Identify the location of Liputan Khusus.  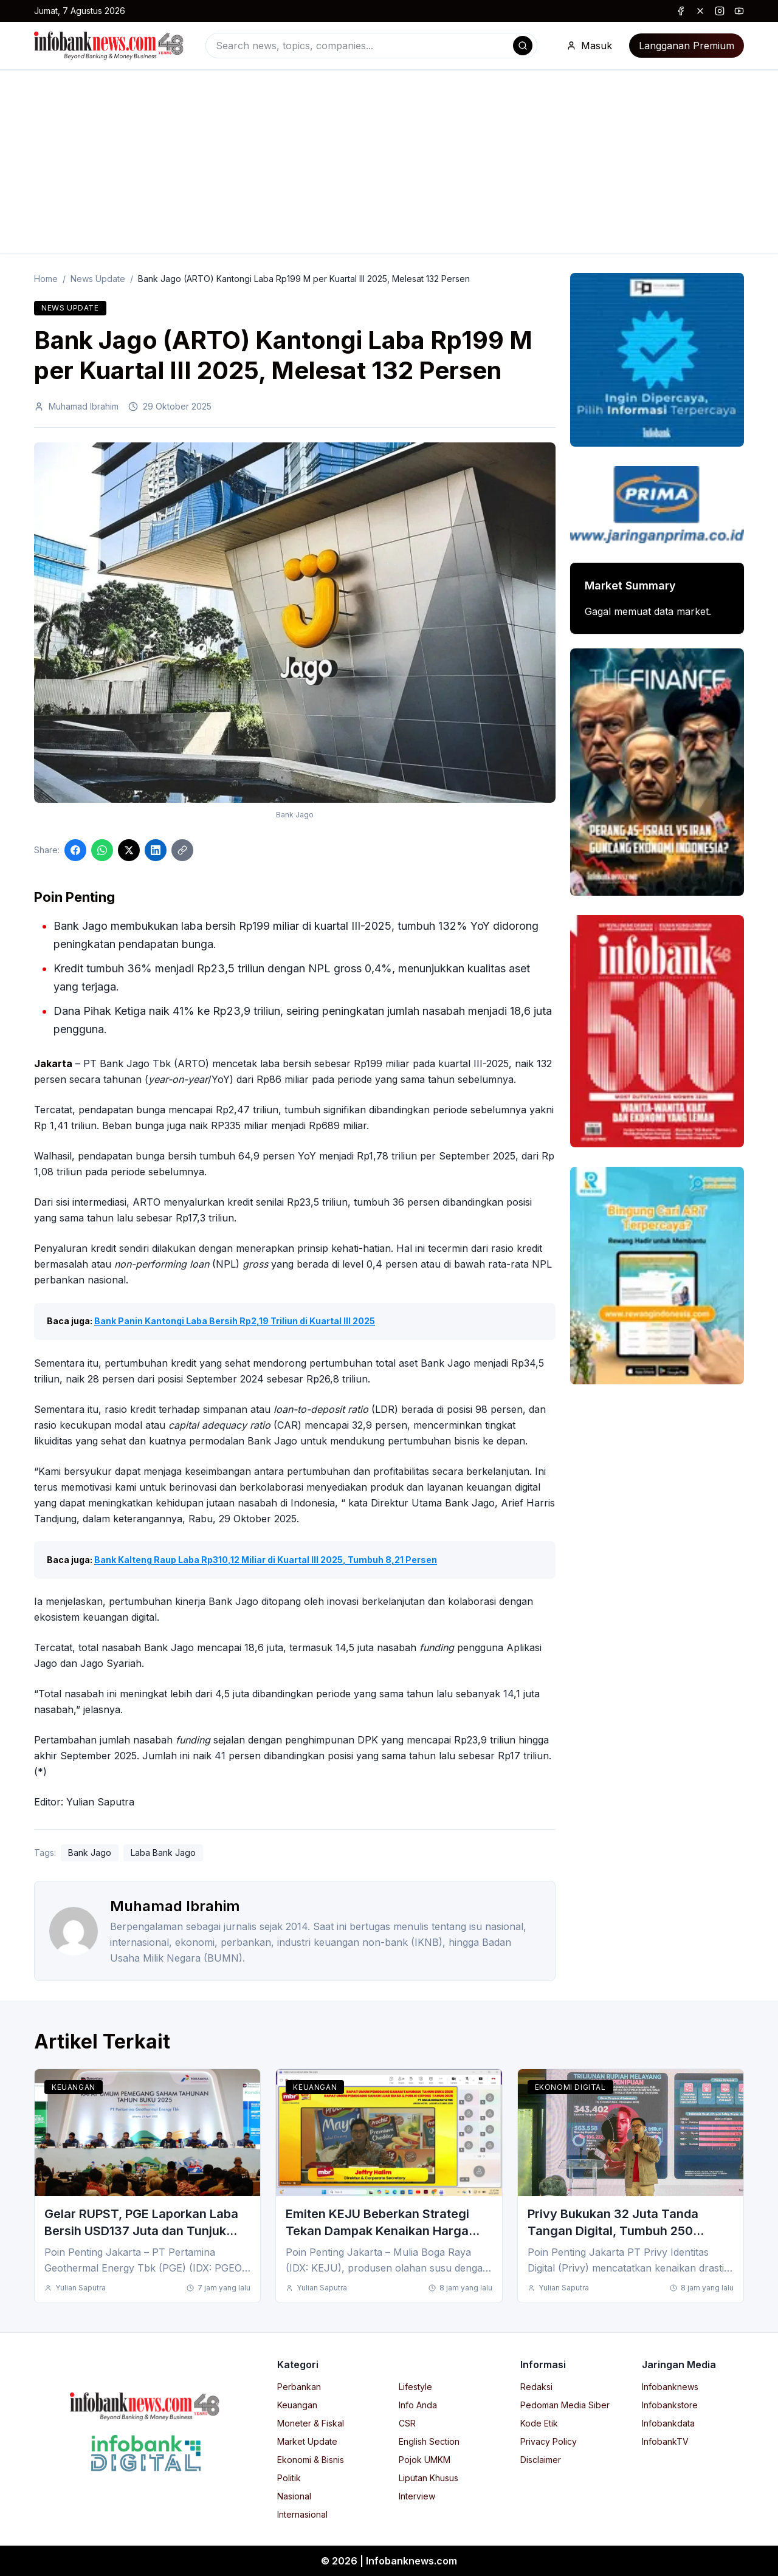
(428, 2478).